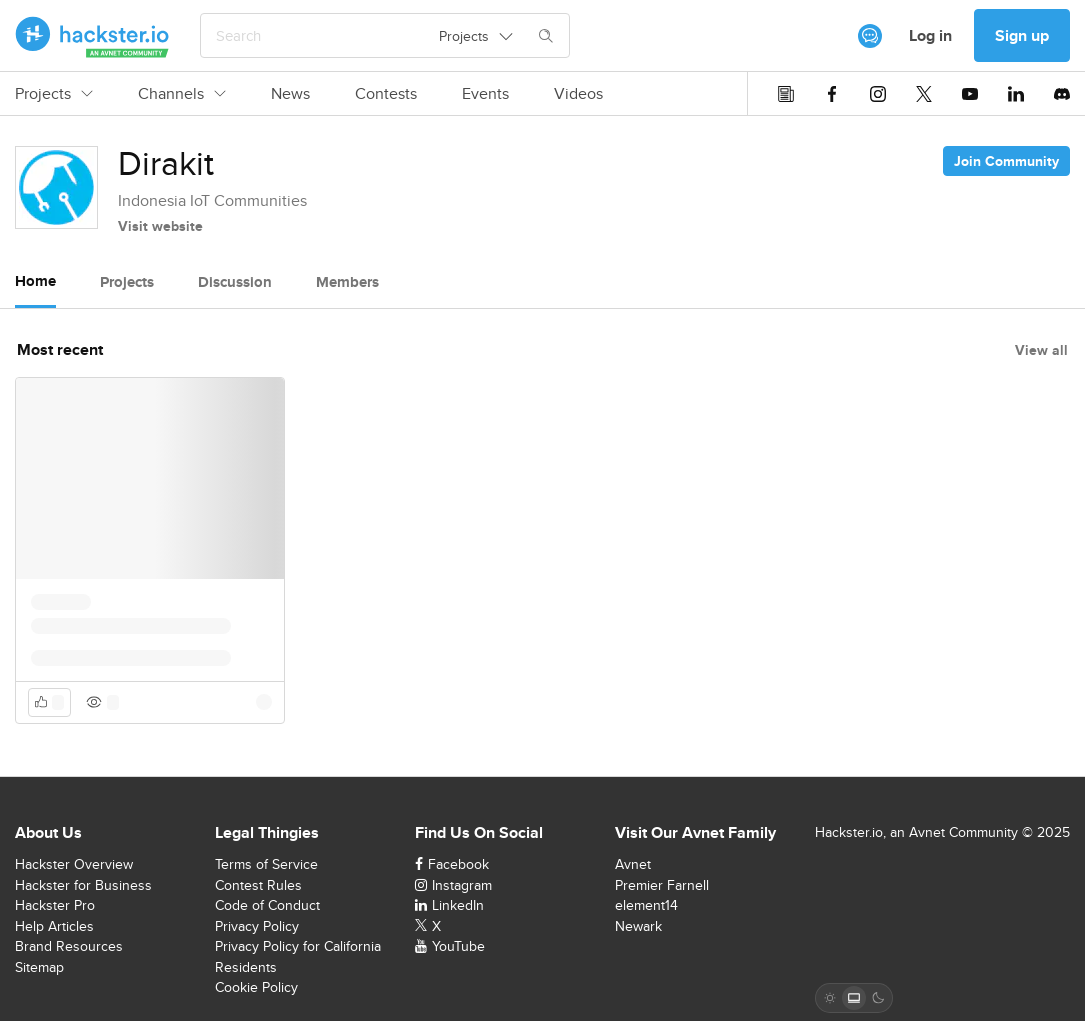 Image resolution: width=1085 pixels, height=1021 pixels. Describe the element at coordinates (646, 905) in the screenshot. I see `element14` at that location.